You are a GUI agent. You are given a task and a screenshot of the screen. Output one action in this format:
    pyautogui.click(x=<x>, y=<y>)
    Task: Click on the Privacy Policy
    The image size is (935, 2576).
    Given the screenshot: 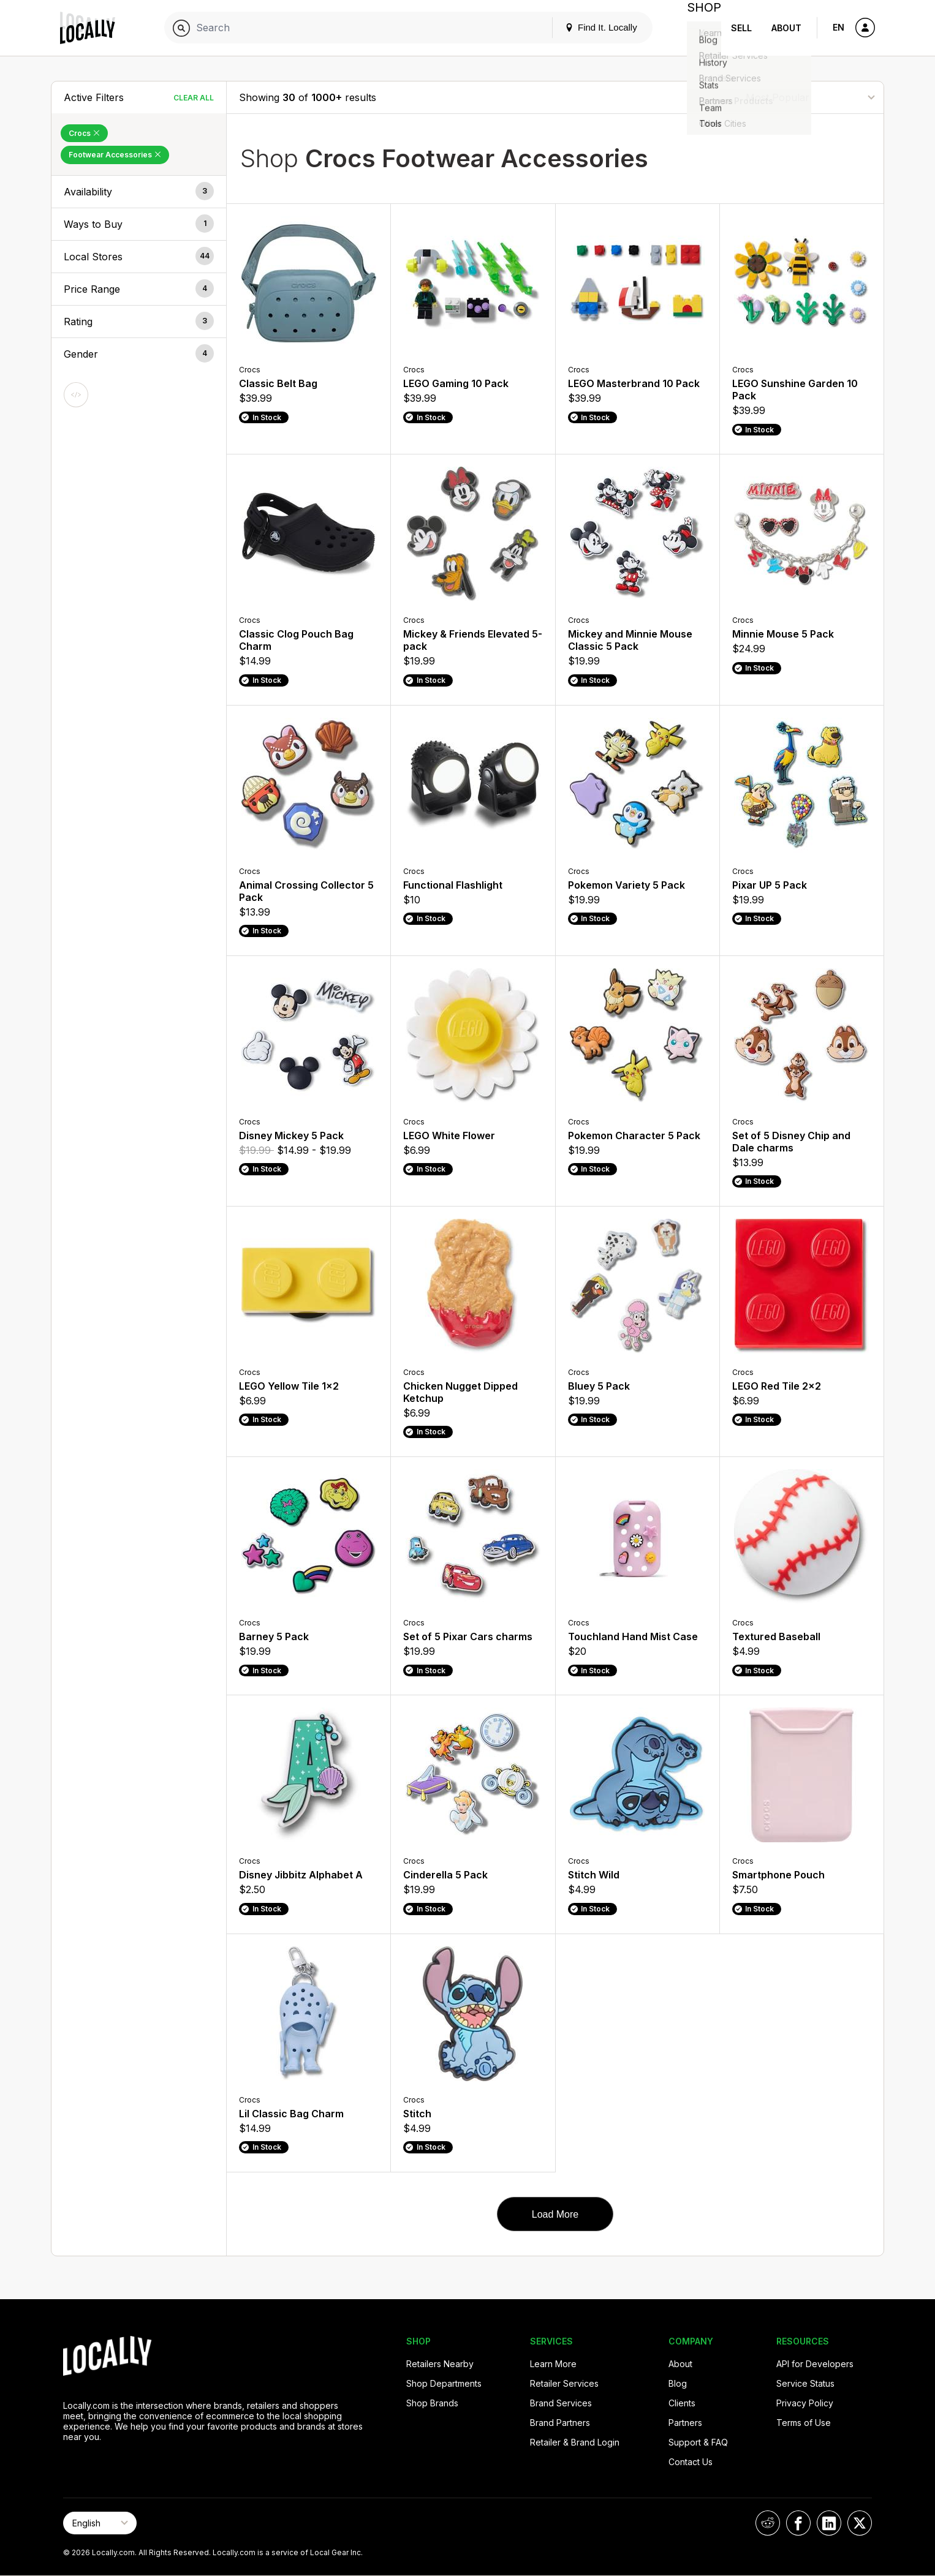 What is the action you would take?
    pyautogui.click(x=804, y=2403)
    